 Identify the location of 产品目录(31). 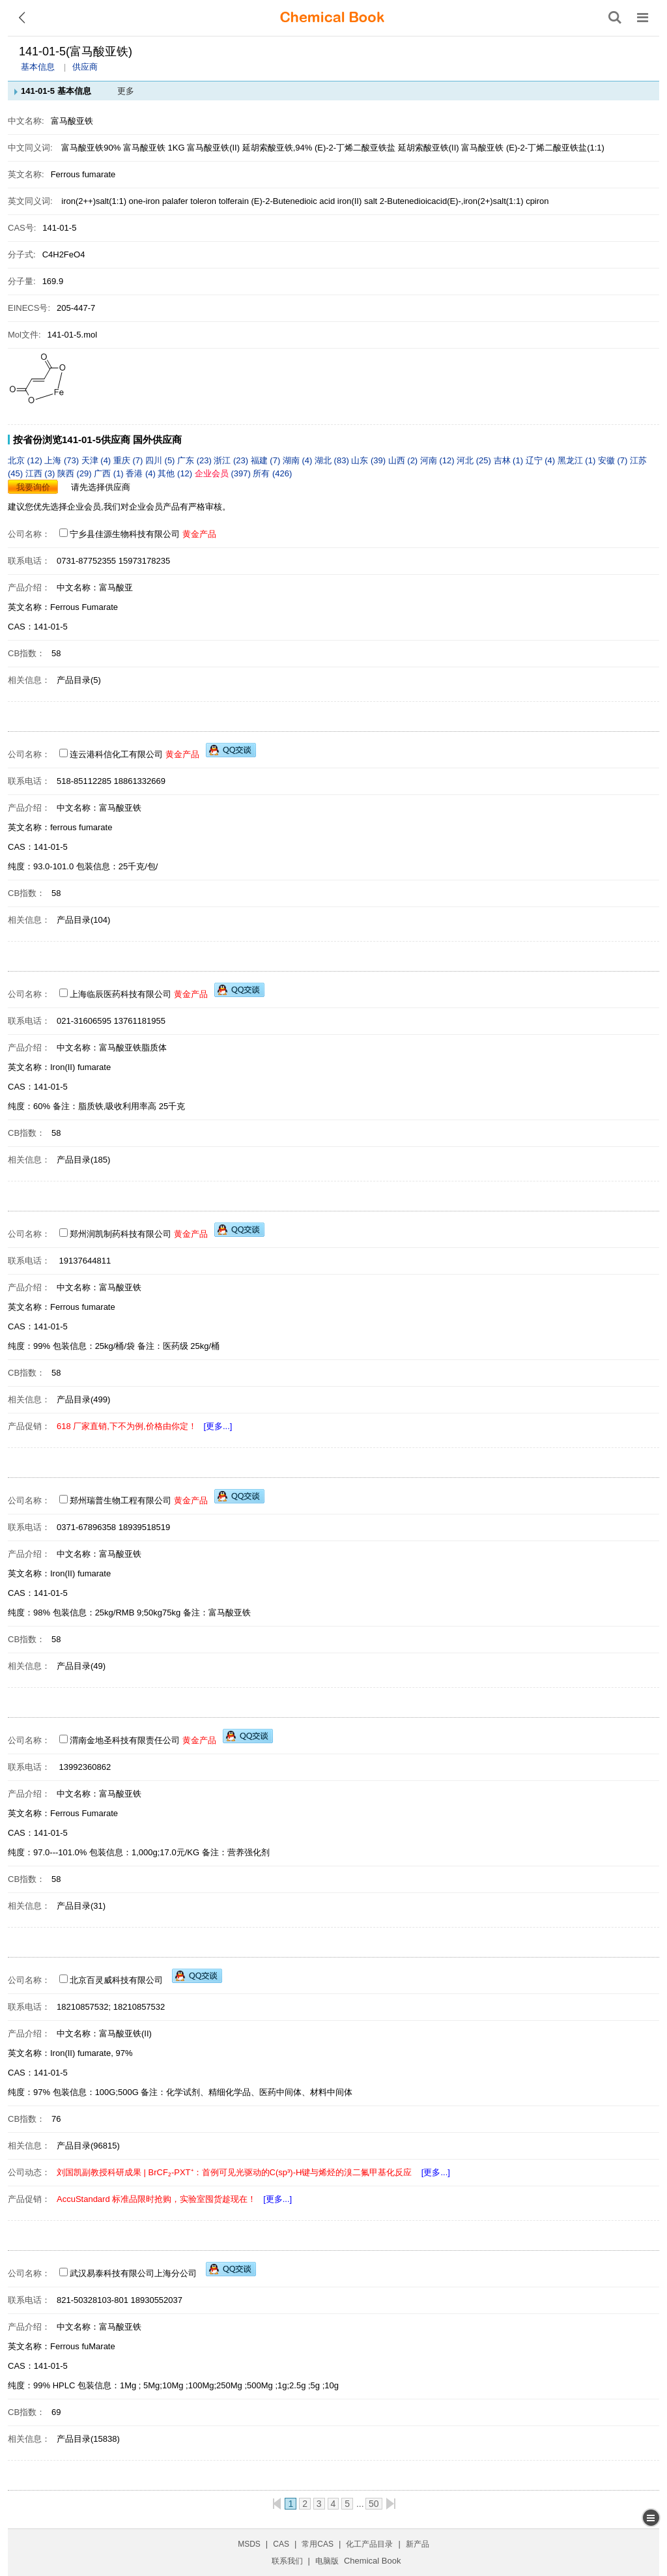
(81, 1906).